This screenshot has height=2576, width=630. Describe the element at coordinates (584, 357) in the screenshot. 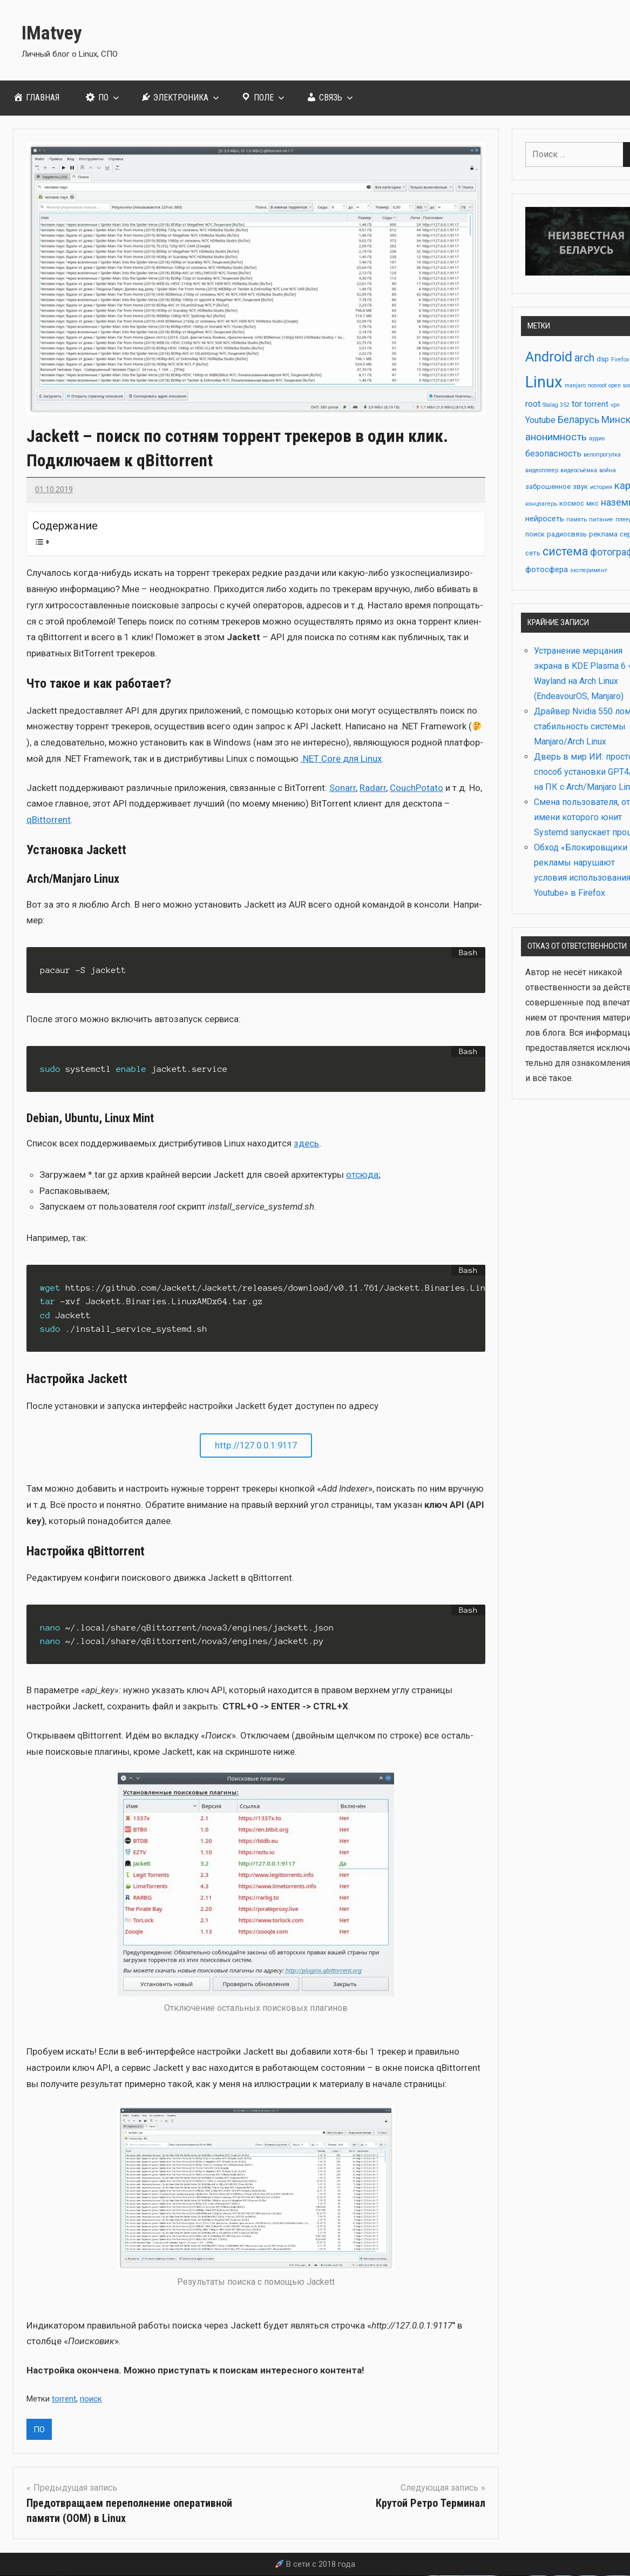

I see `arch [arch (8 элементов)]` at that location.